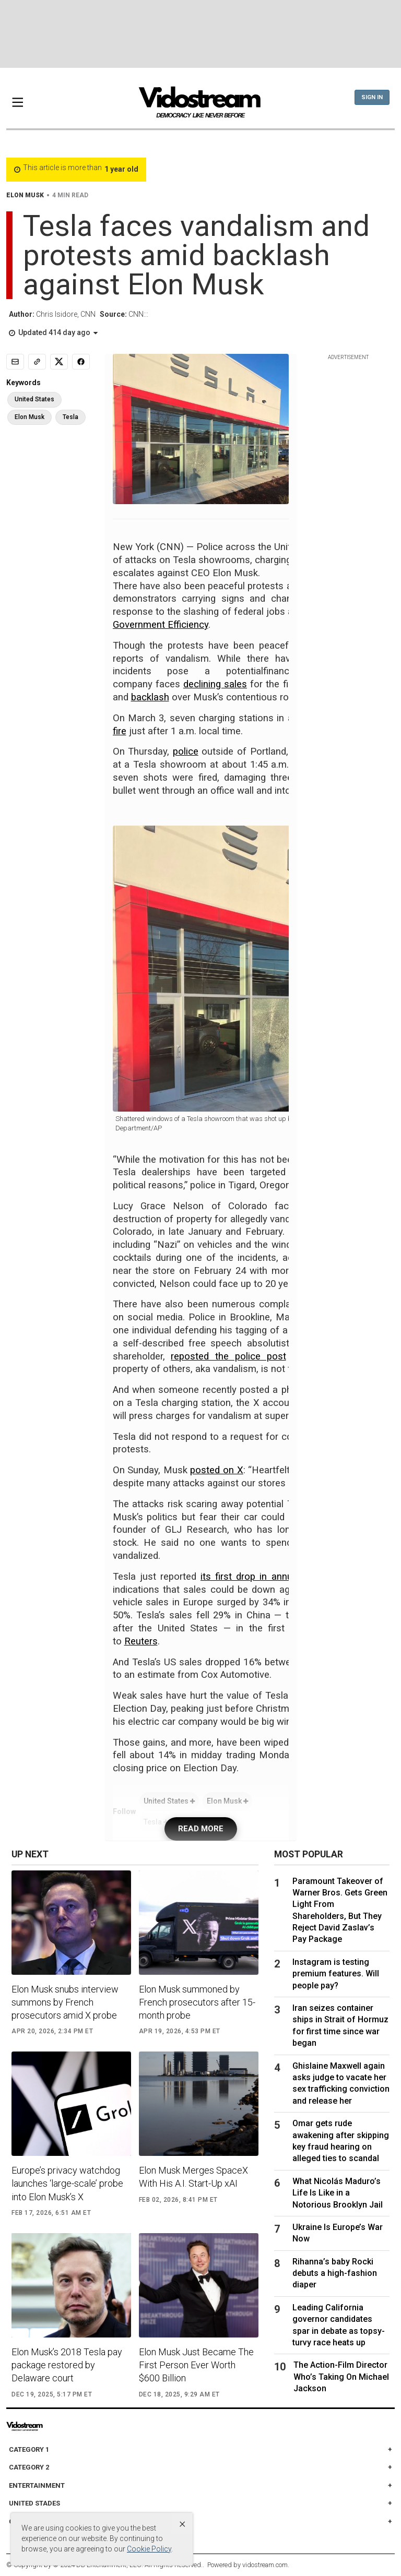 The image size is (401, 2576). Describe the element at coordinates (15, 361) in the screenshot. I see `[Email]` at that location.